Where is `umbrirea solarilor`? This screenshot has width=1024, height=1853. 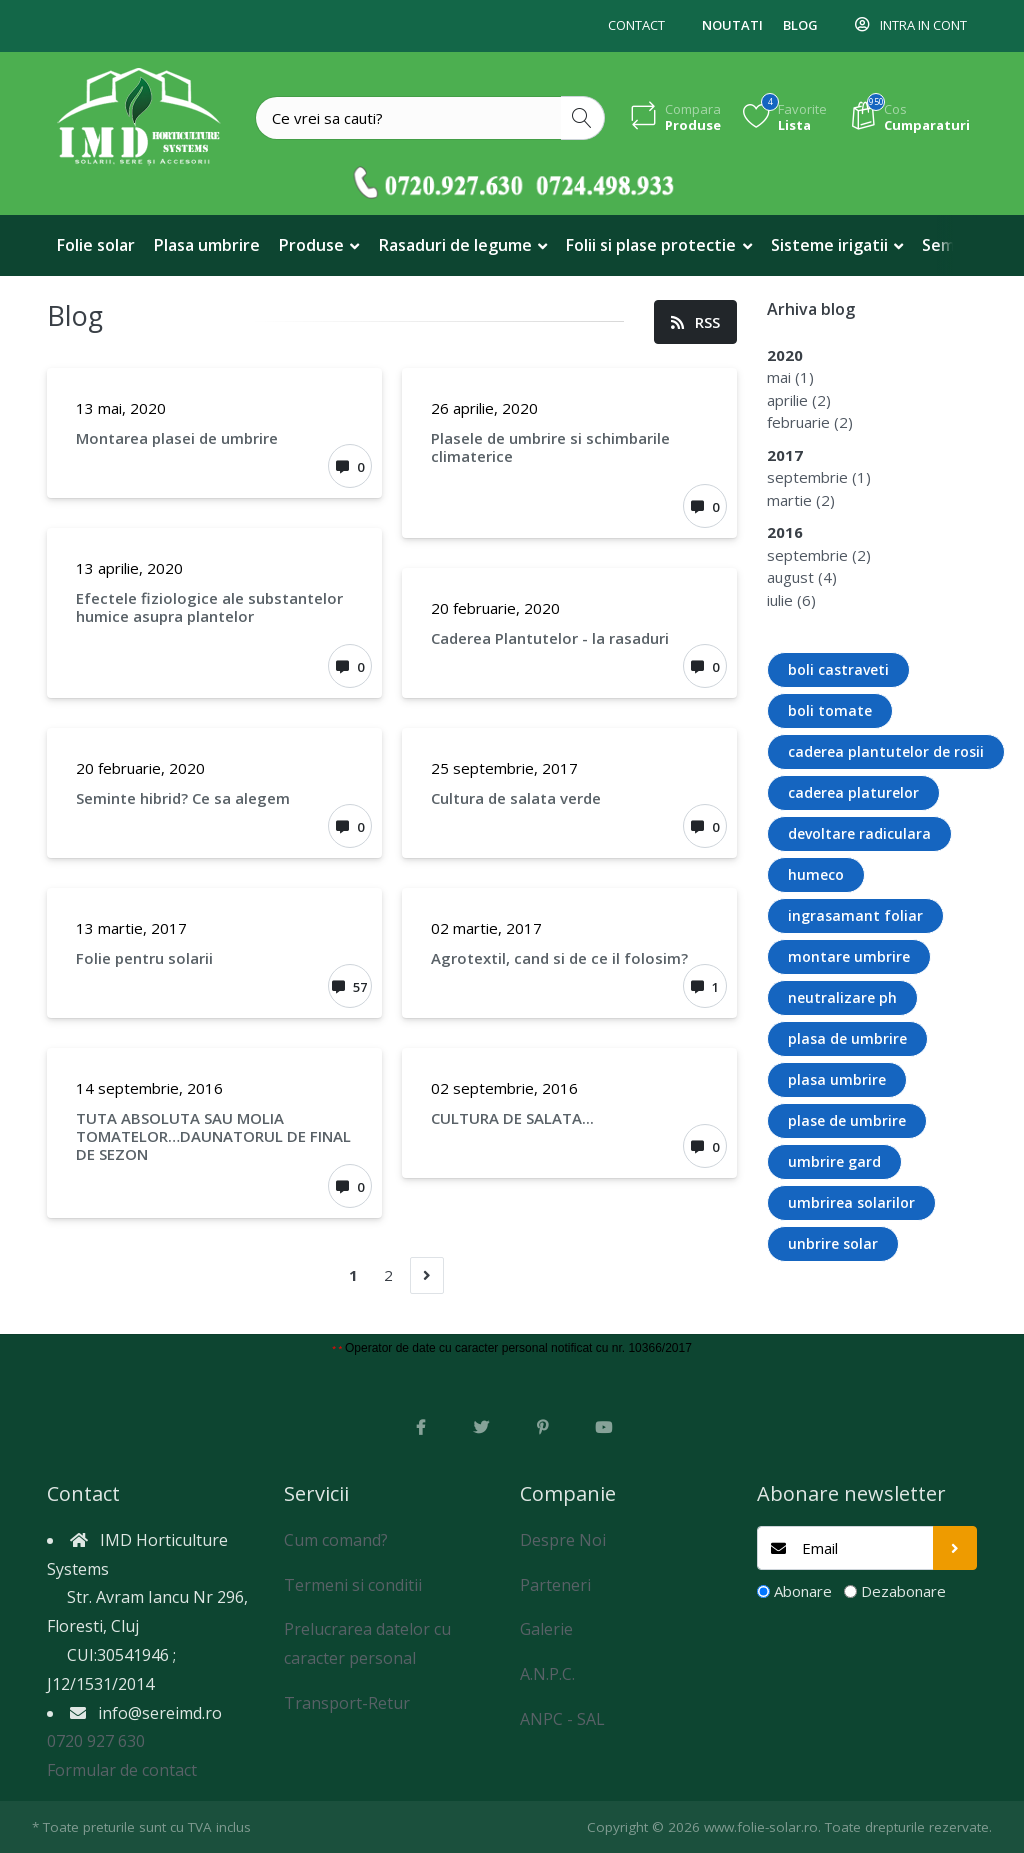
umbrirea solarilor is located at coordinates (851, 1202).